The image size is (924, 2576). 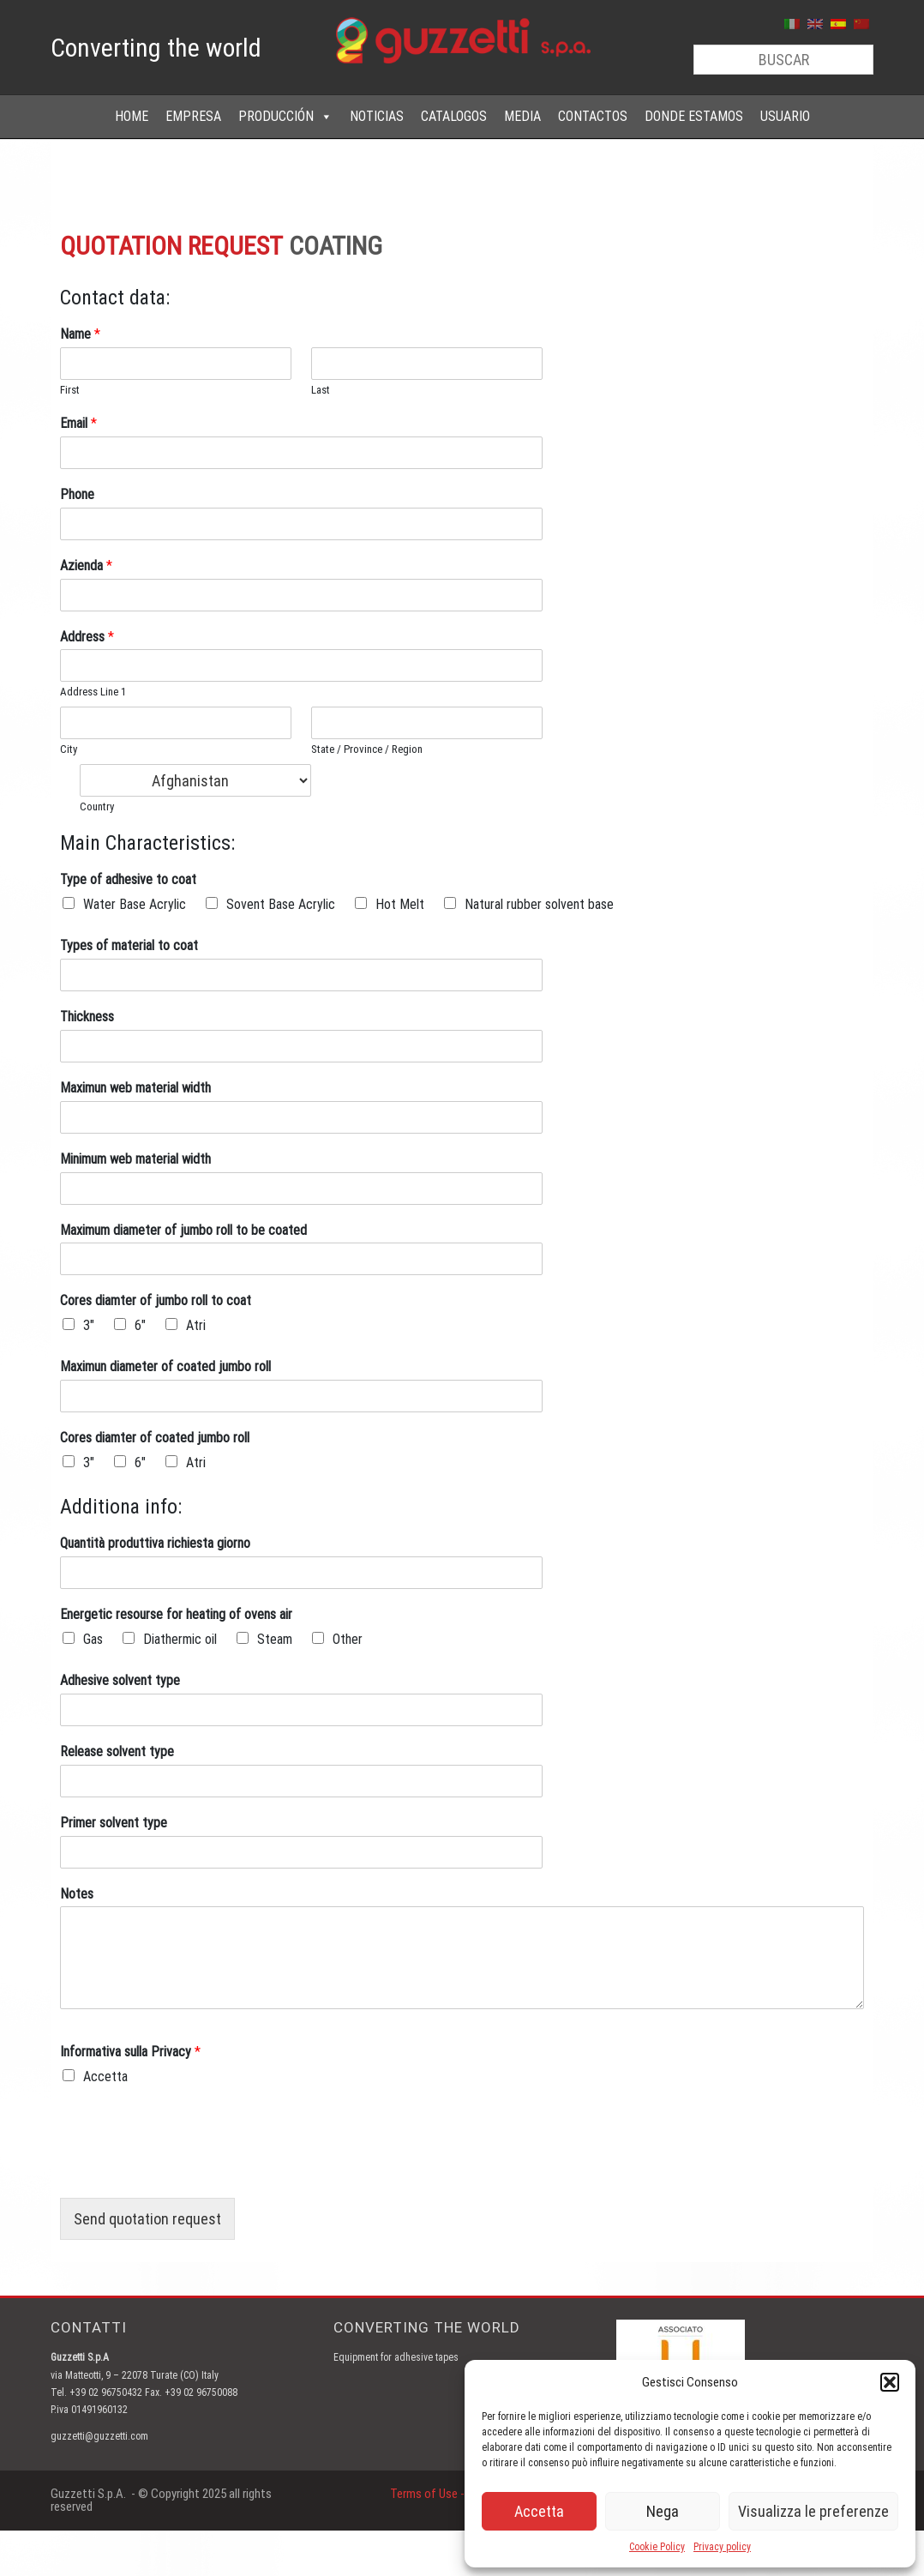 What do you see at coordinates (813, 2511) in the screenshot?
I see `Visualizza le preferenze` at bounding box center [813, 2511].